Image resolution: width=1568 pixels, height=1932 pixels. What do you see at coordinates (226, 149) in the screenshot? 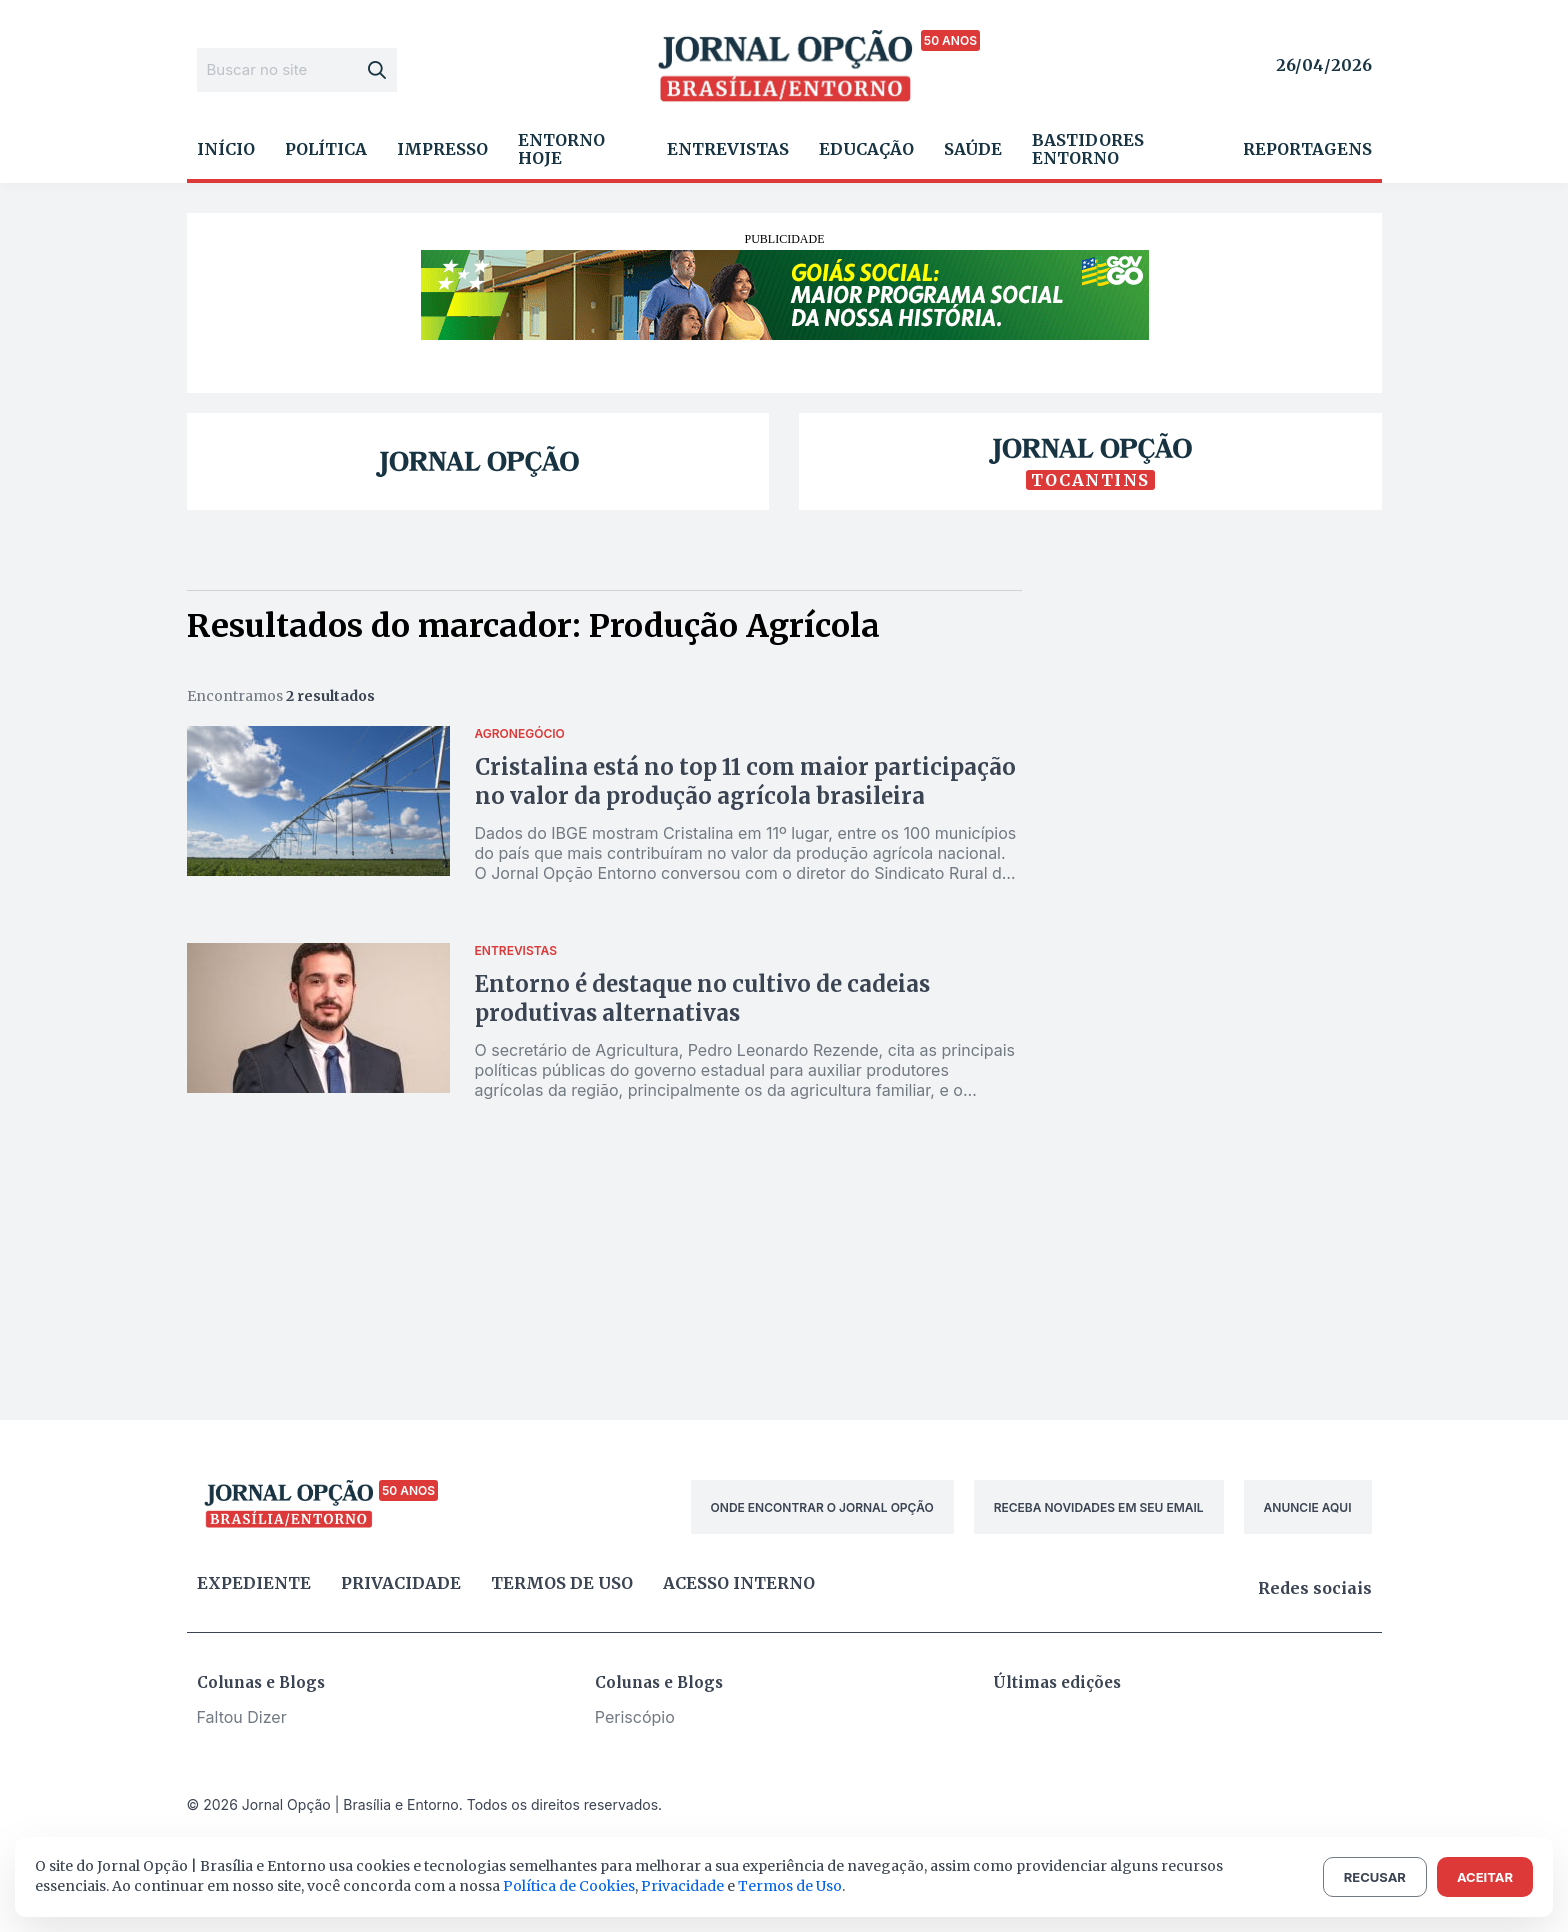
I see `Início` at bounding box center [226, 149].